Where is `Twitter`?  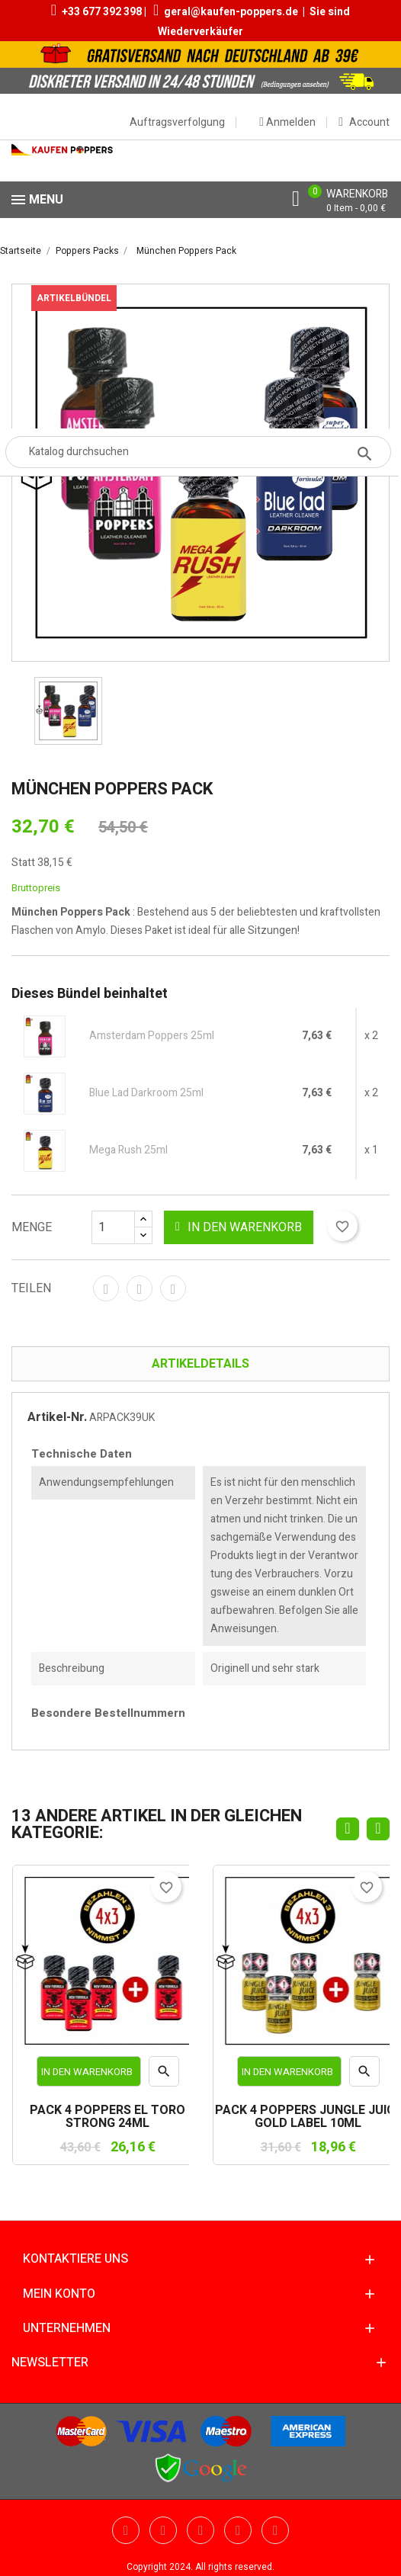
Twitter is located at coordinates (126, 2530).